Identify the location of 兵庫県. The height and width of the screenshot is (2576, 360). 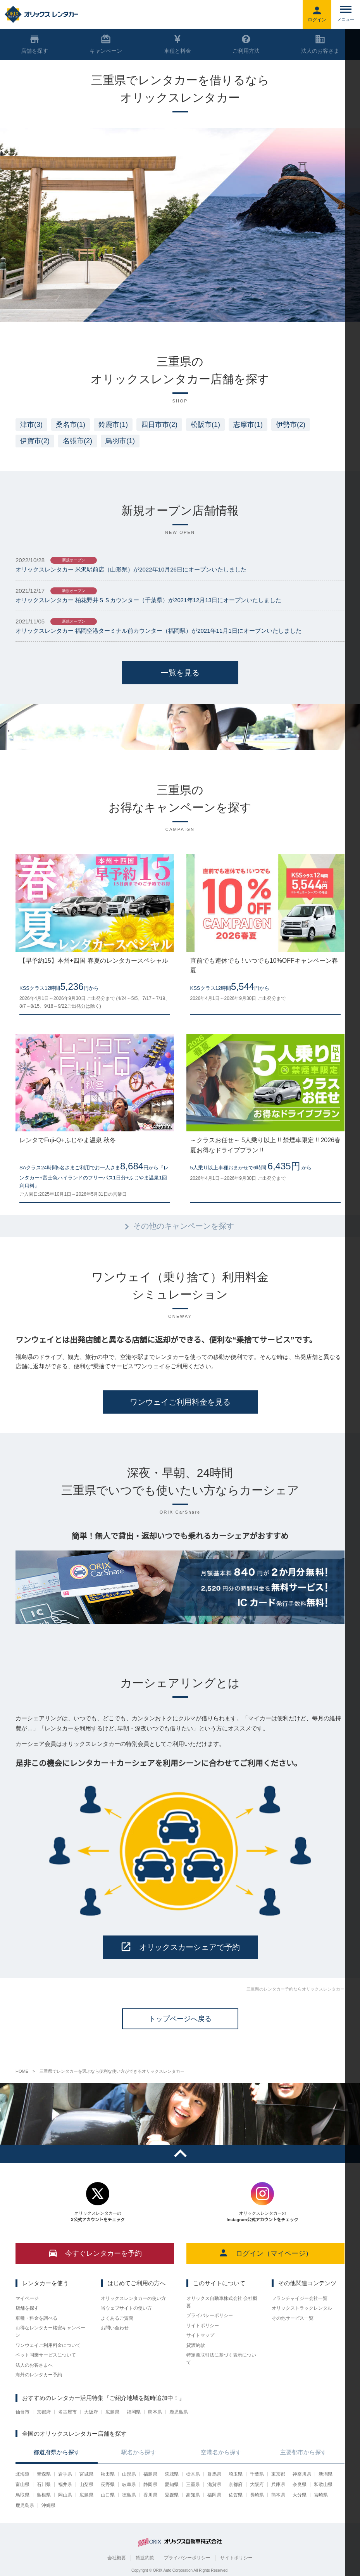
(278, 2484).